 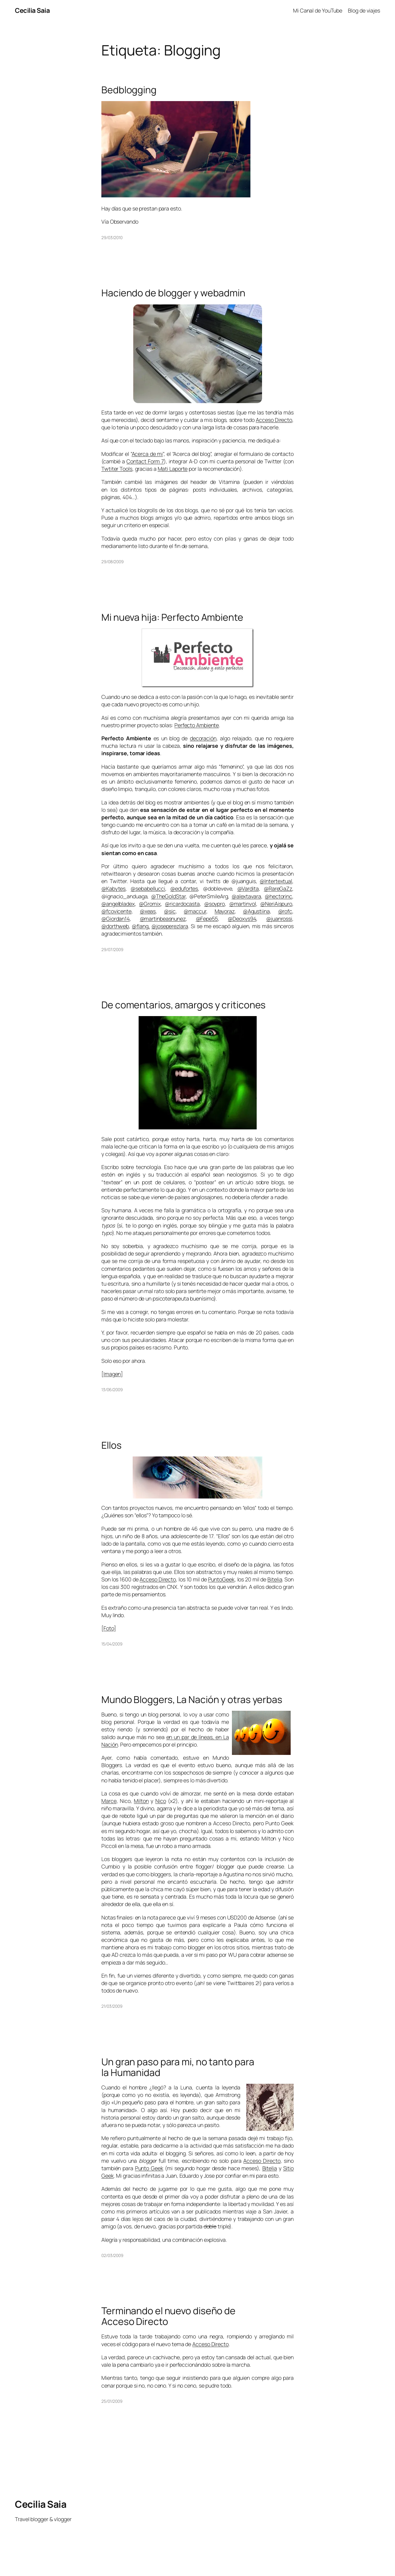 What do you see at coordinates (221, 1579) in the screenshot?
I see `PuntoGeek` at bounding box center [221, 1579].